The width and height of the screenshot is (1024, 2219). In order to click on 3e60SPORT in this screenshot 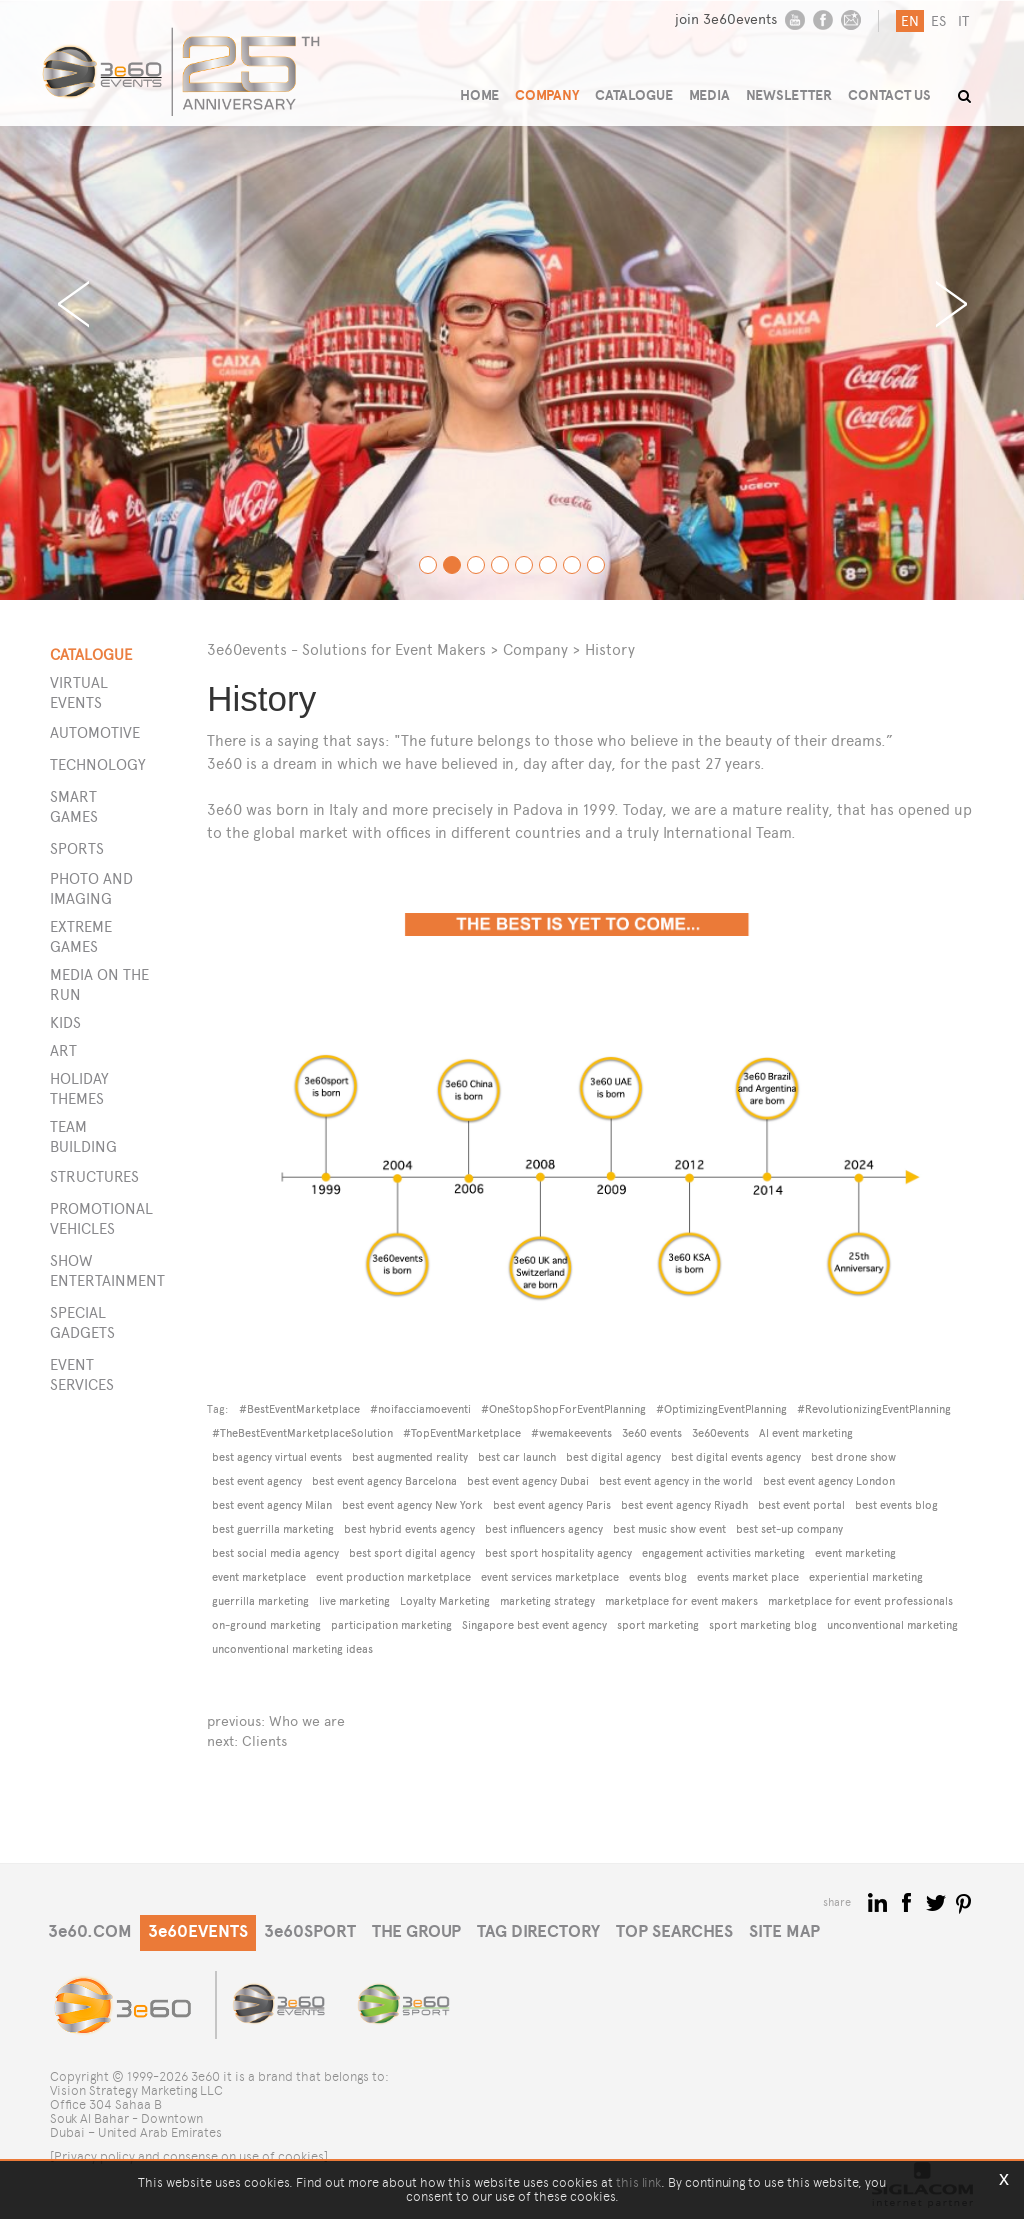, I will do `click(310, 1931)`.